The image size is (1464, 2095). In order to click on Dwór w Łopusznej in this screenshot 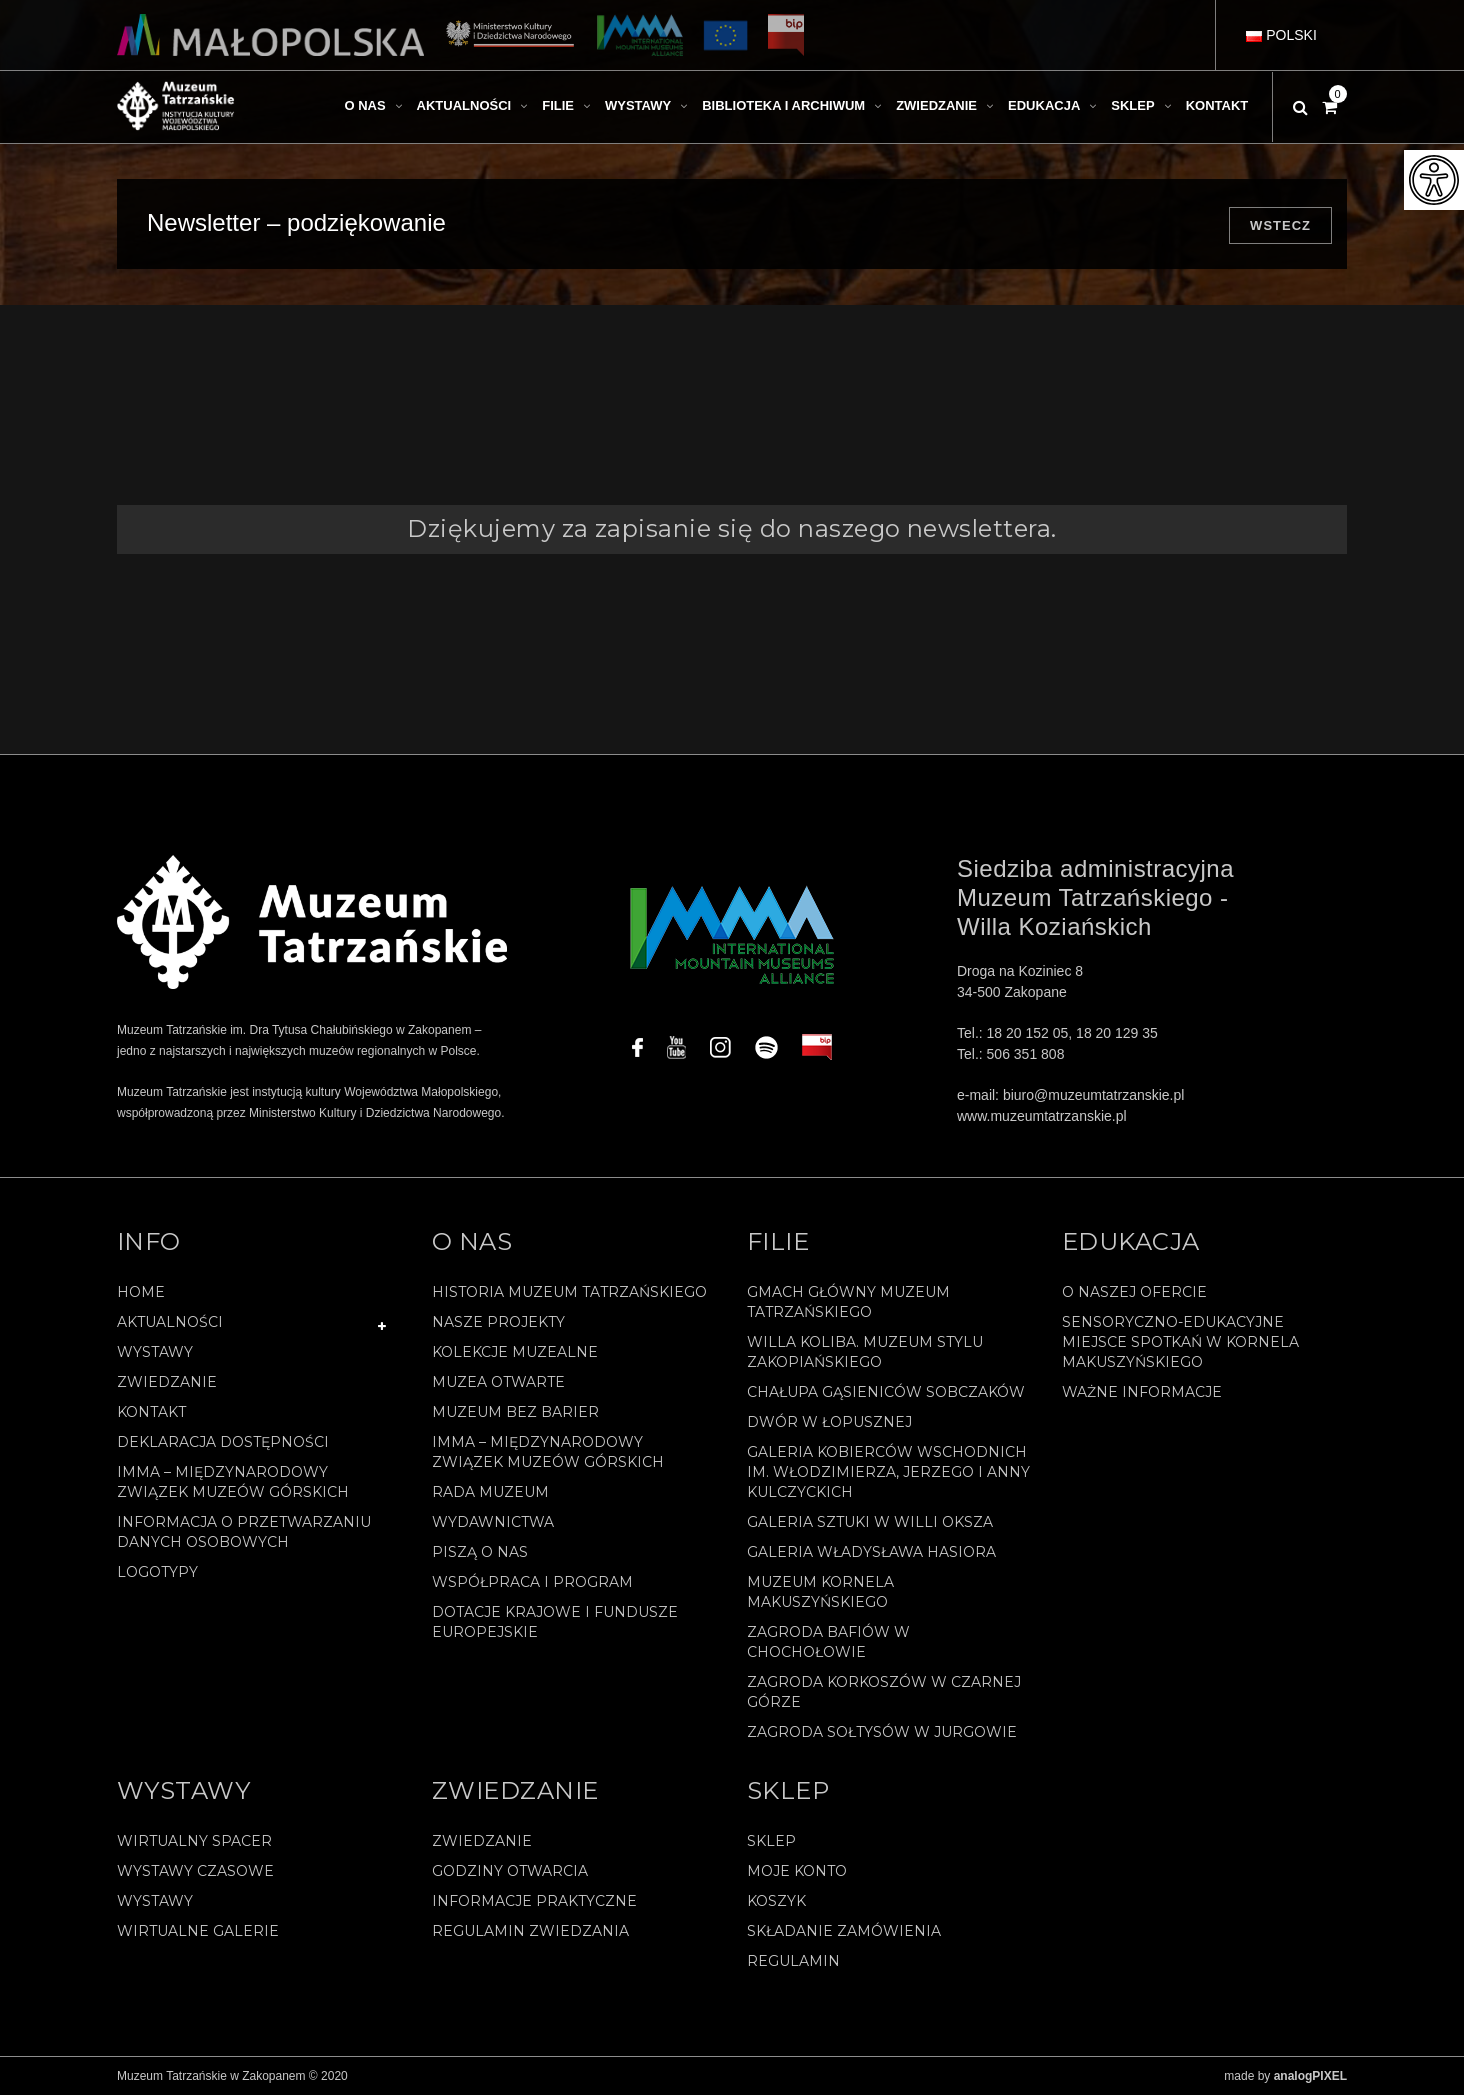, I will do `click(829, 1422)`.